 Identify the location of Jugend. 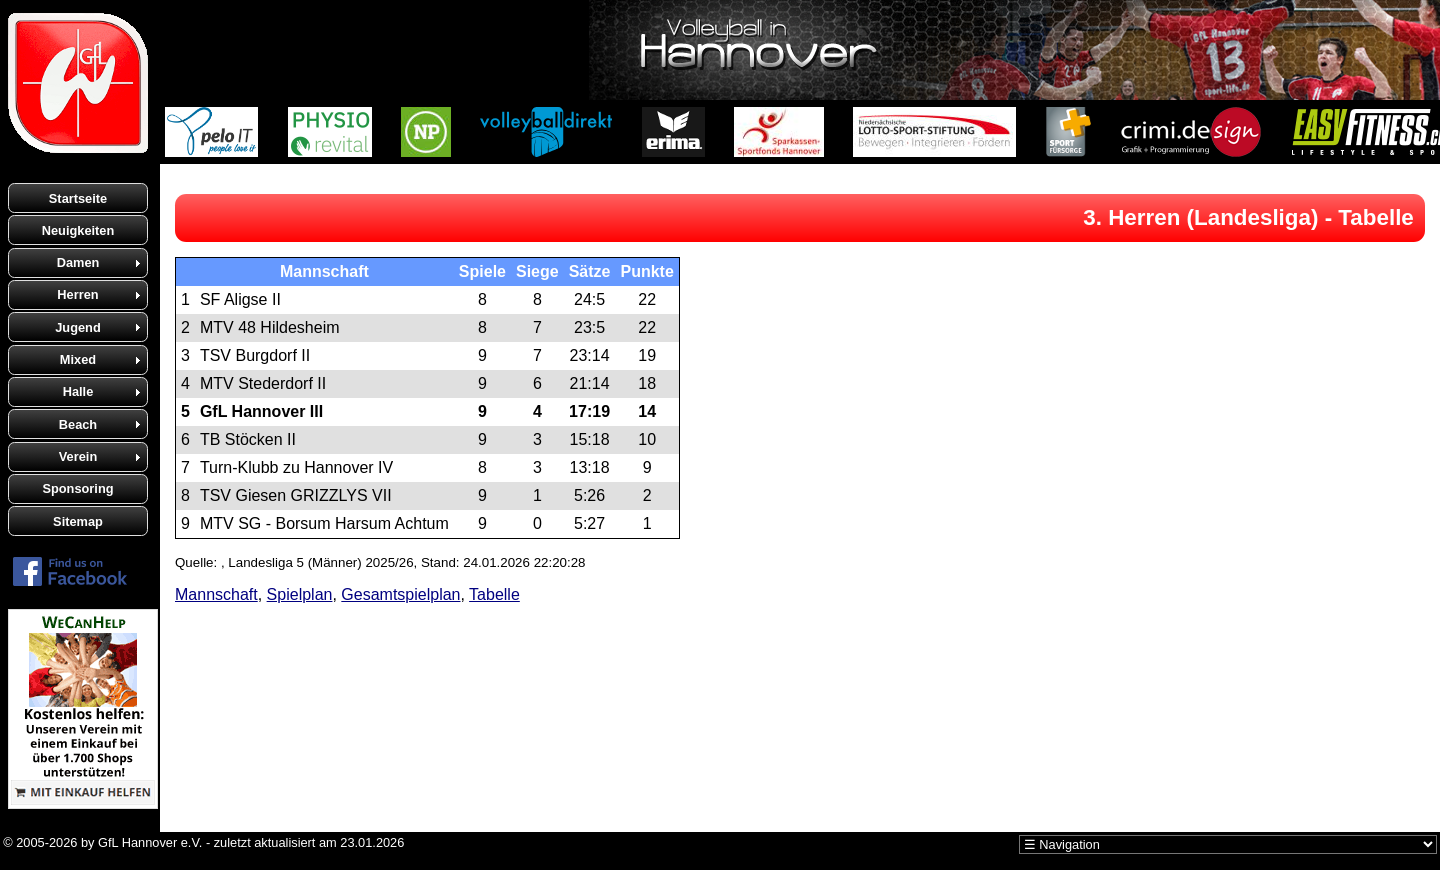
(78, 327).